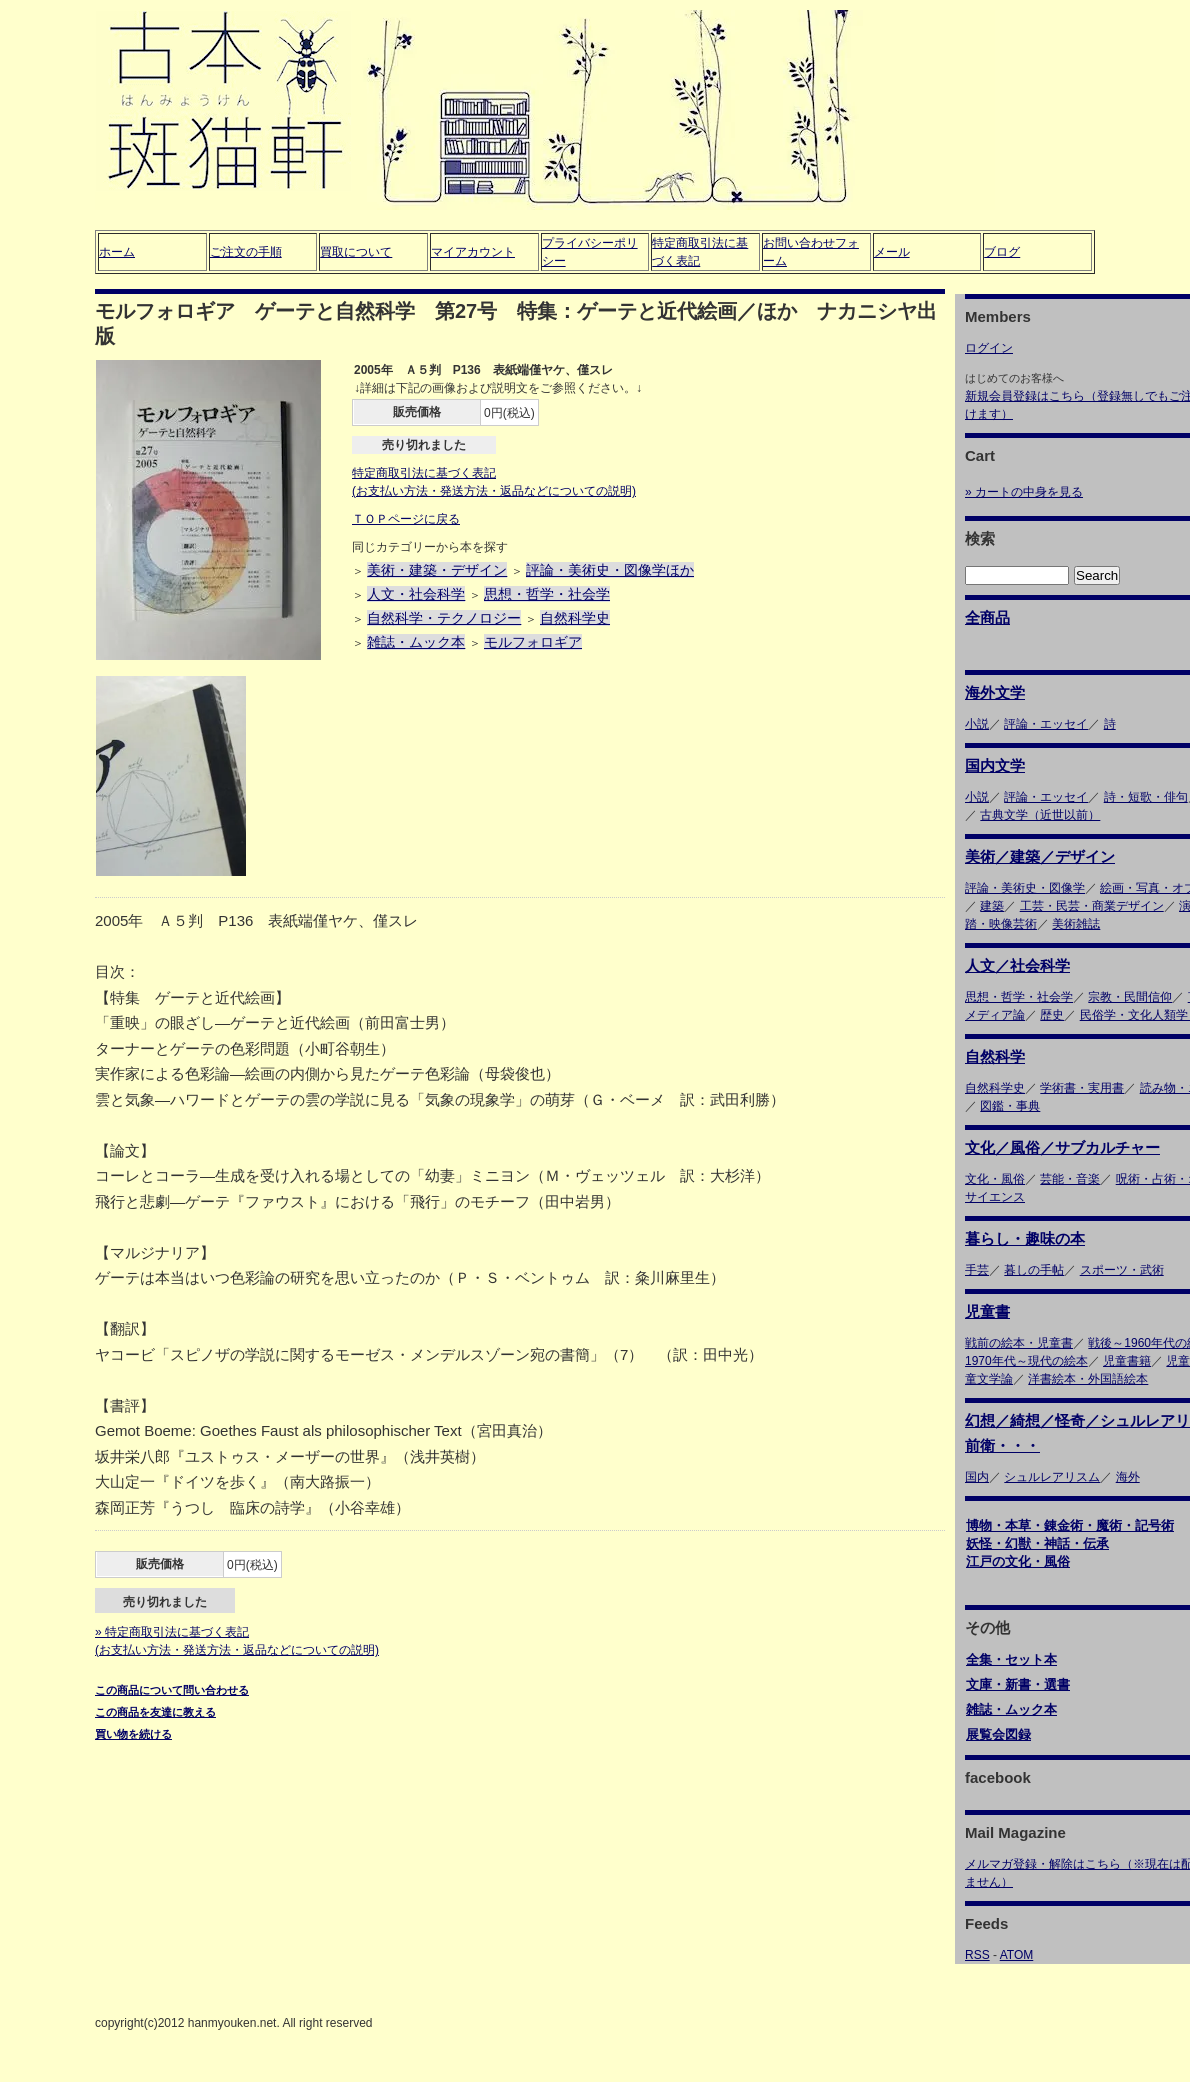  I want to click on 1970年代～現代の絵本, so click(1026, 1361).